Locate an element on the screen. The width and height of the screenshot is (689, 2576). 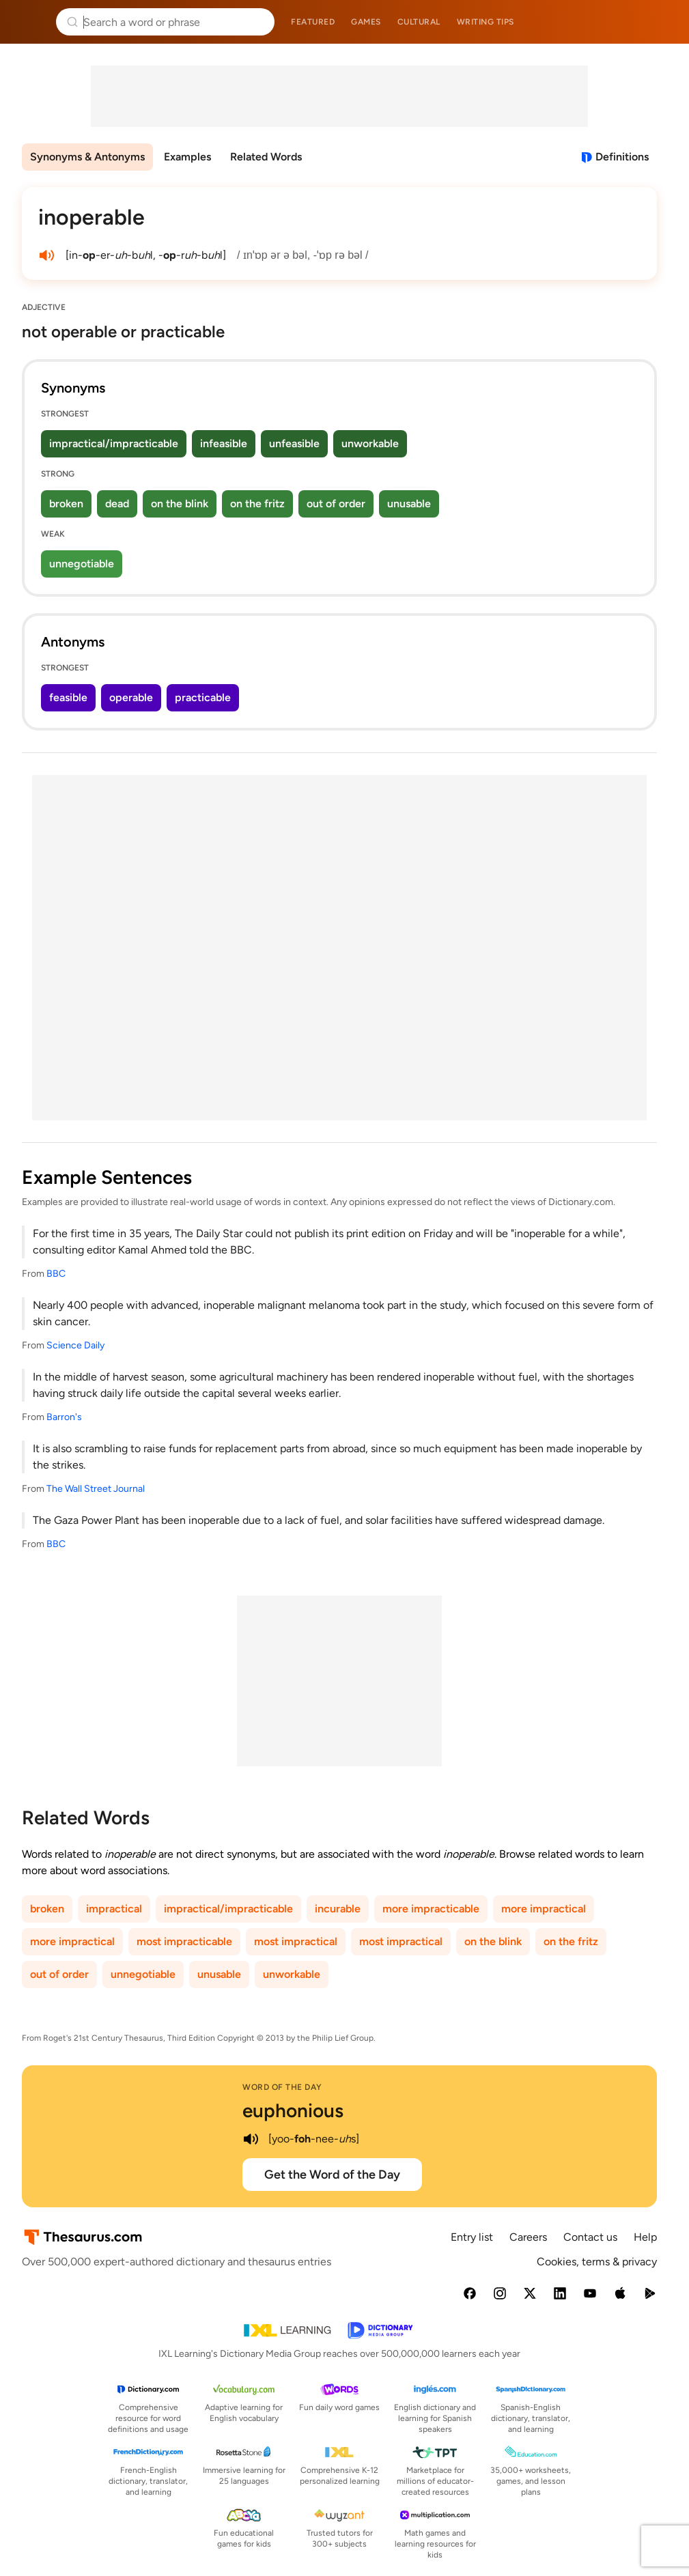
The Wall Street Journal is located at coordinates (95, 1489).